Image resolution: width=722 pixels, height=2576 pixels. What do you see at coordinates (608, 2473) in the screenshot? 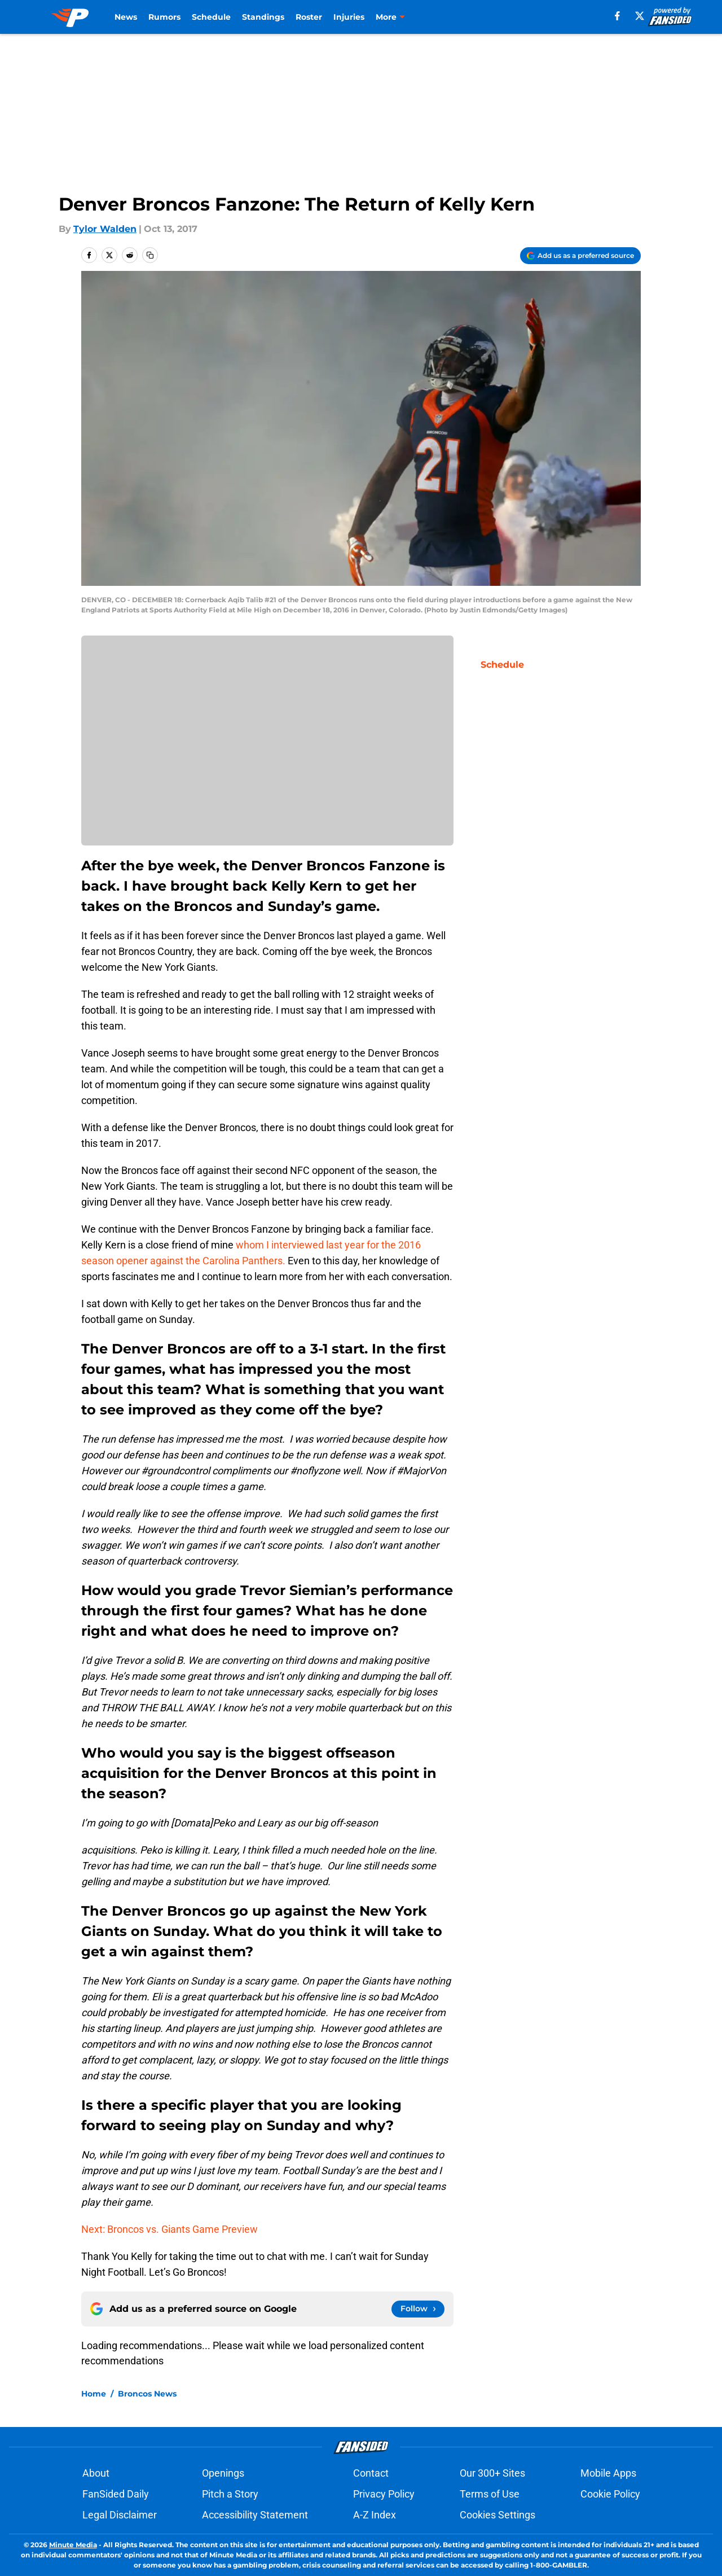
I see `Mobile Apps` at bounding box center [608, 2473].